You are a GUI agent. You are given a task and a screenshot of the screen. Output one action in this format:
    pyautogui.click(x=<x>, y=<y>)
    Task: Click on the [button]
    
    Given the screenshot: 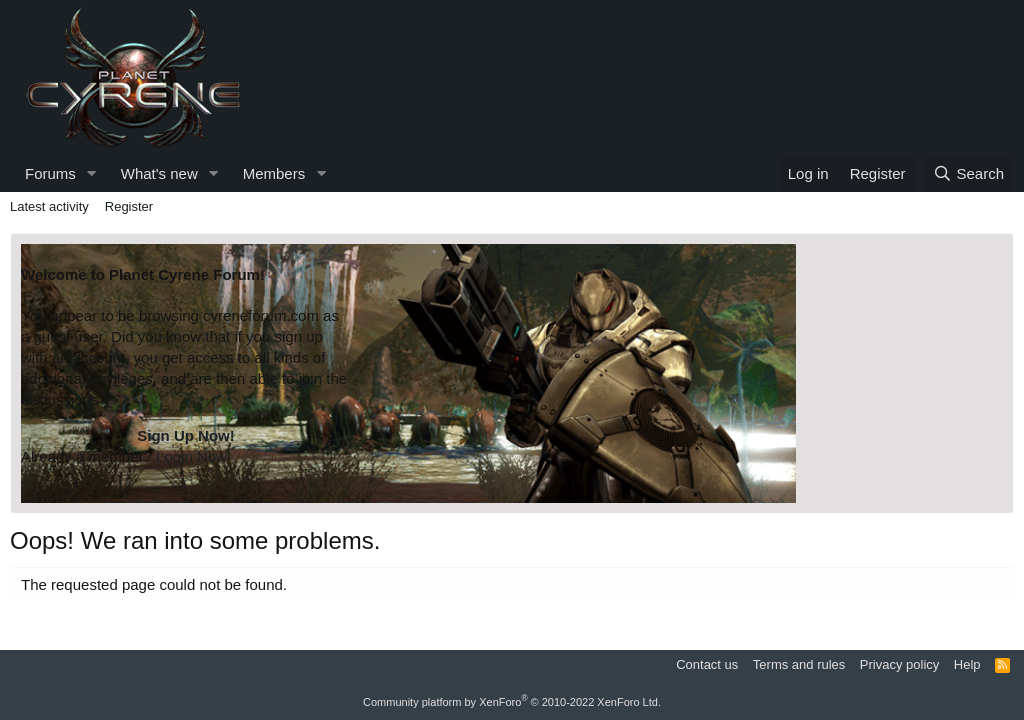 What is the action you would take?
    pyautogui.click(x=92, y=173)
    